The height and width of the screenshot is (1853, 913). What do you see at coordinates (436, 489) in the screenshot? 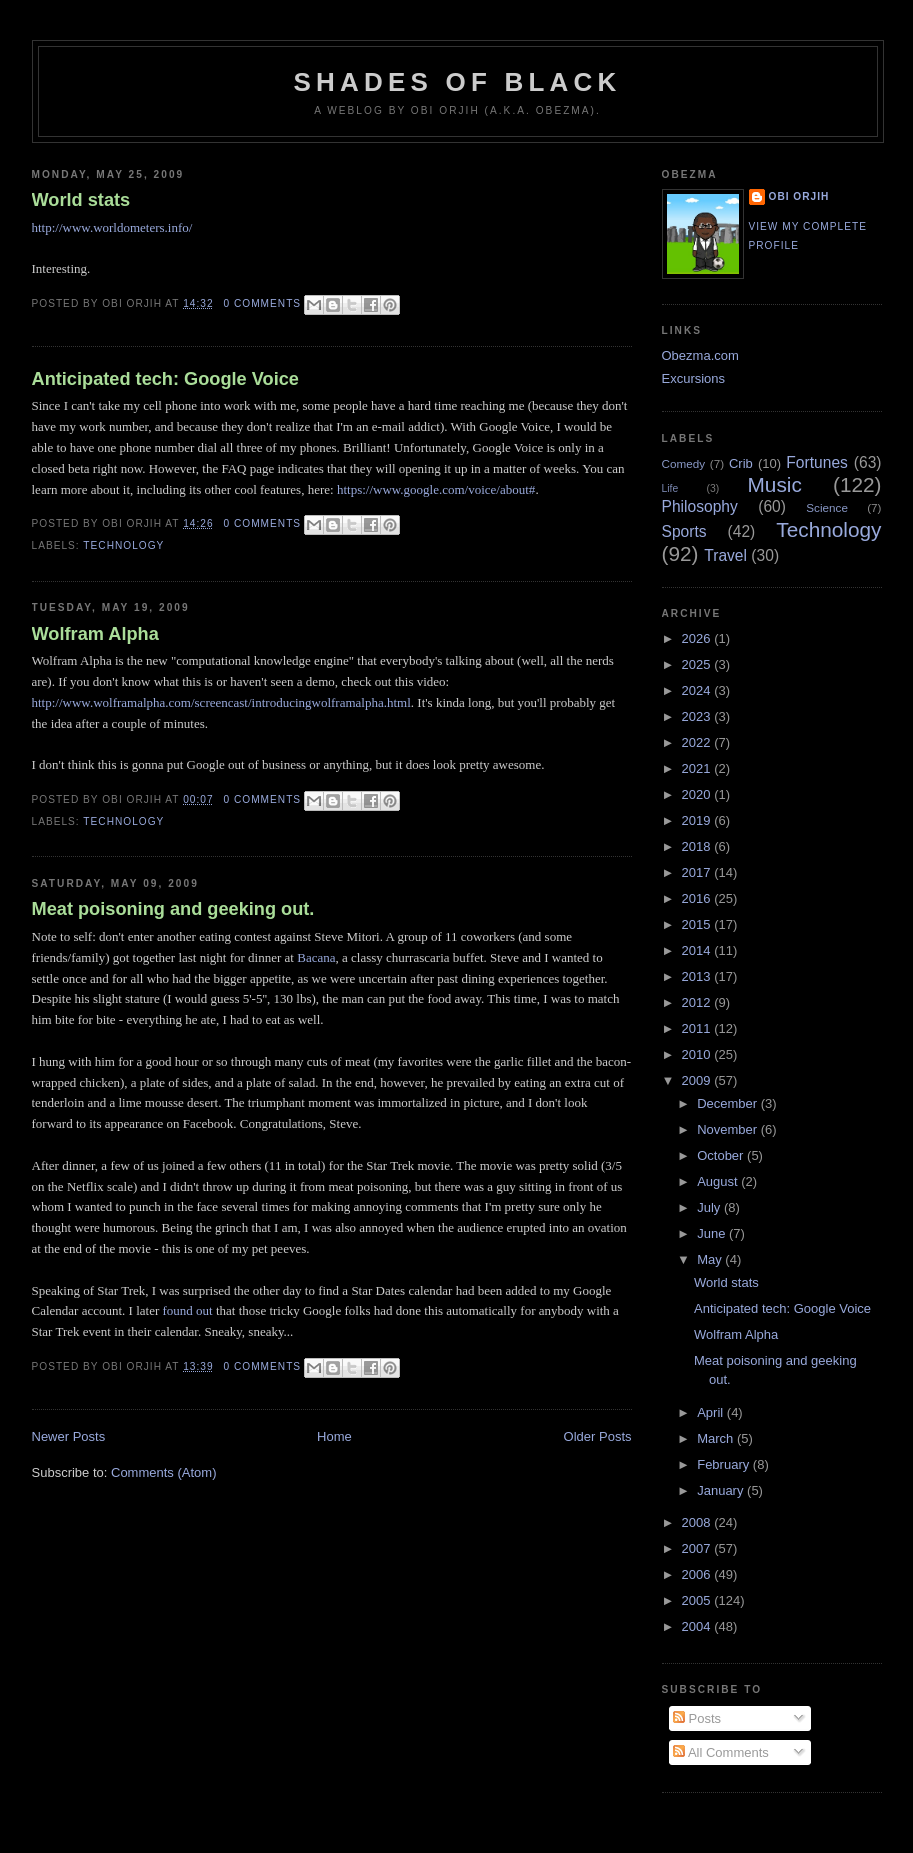
I see `https://www.google.com/voice/about#` at bounding box center [436, 489].